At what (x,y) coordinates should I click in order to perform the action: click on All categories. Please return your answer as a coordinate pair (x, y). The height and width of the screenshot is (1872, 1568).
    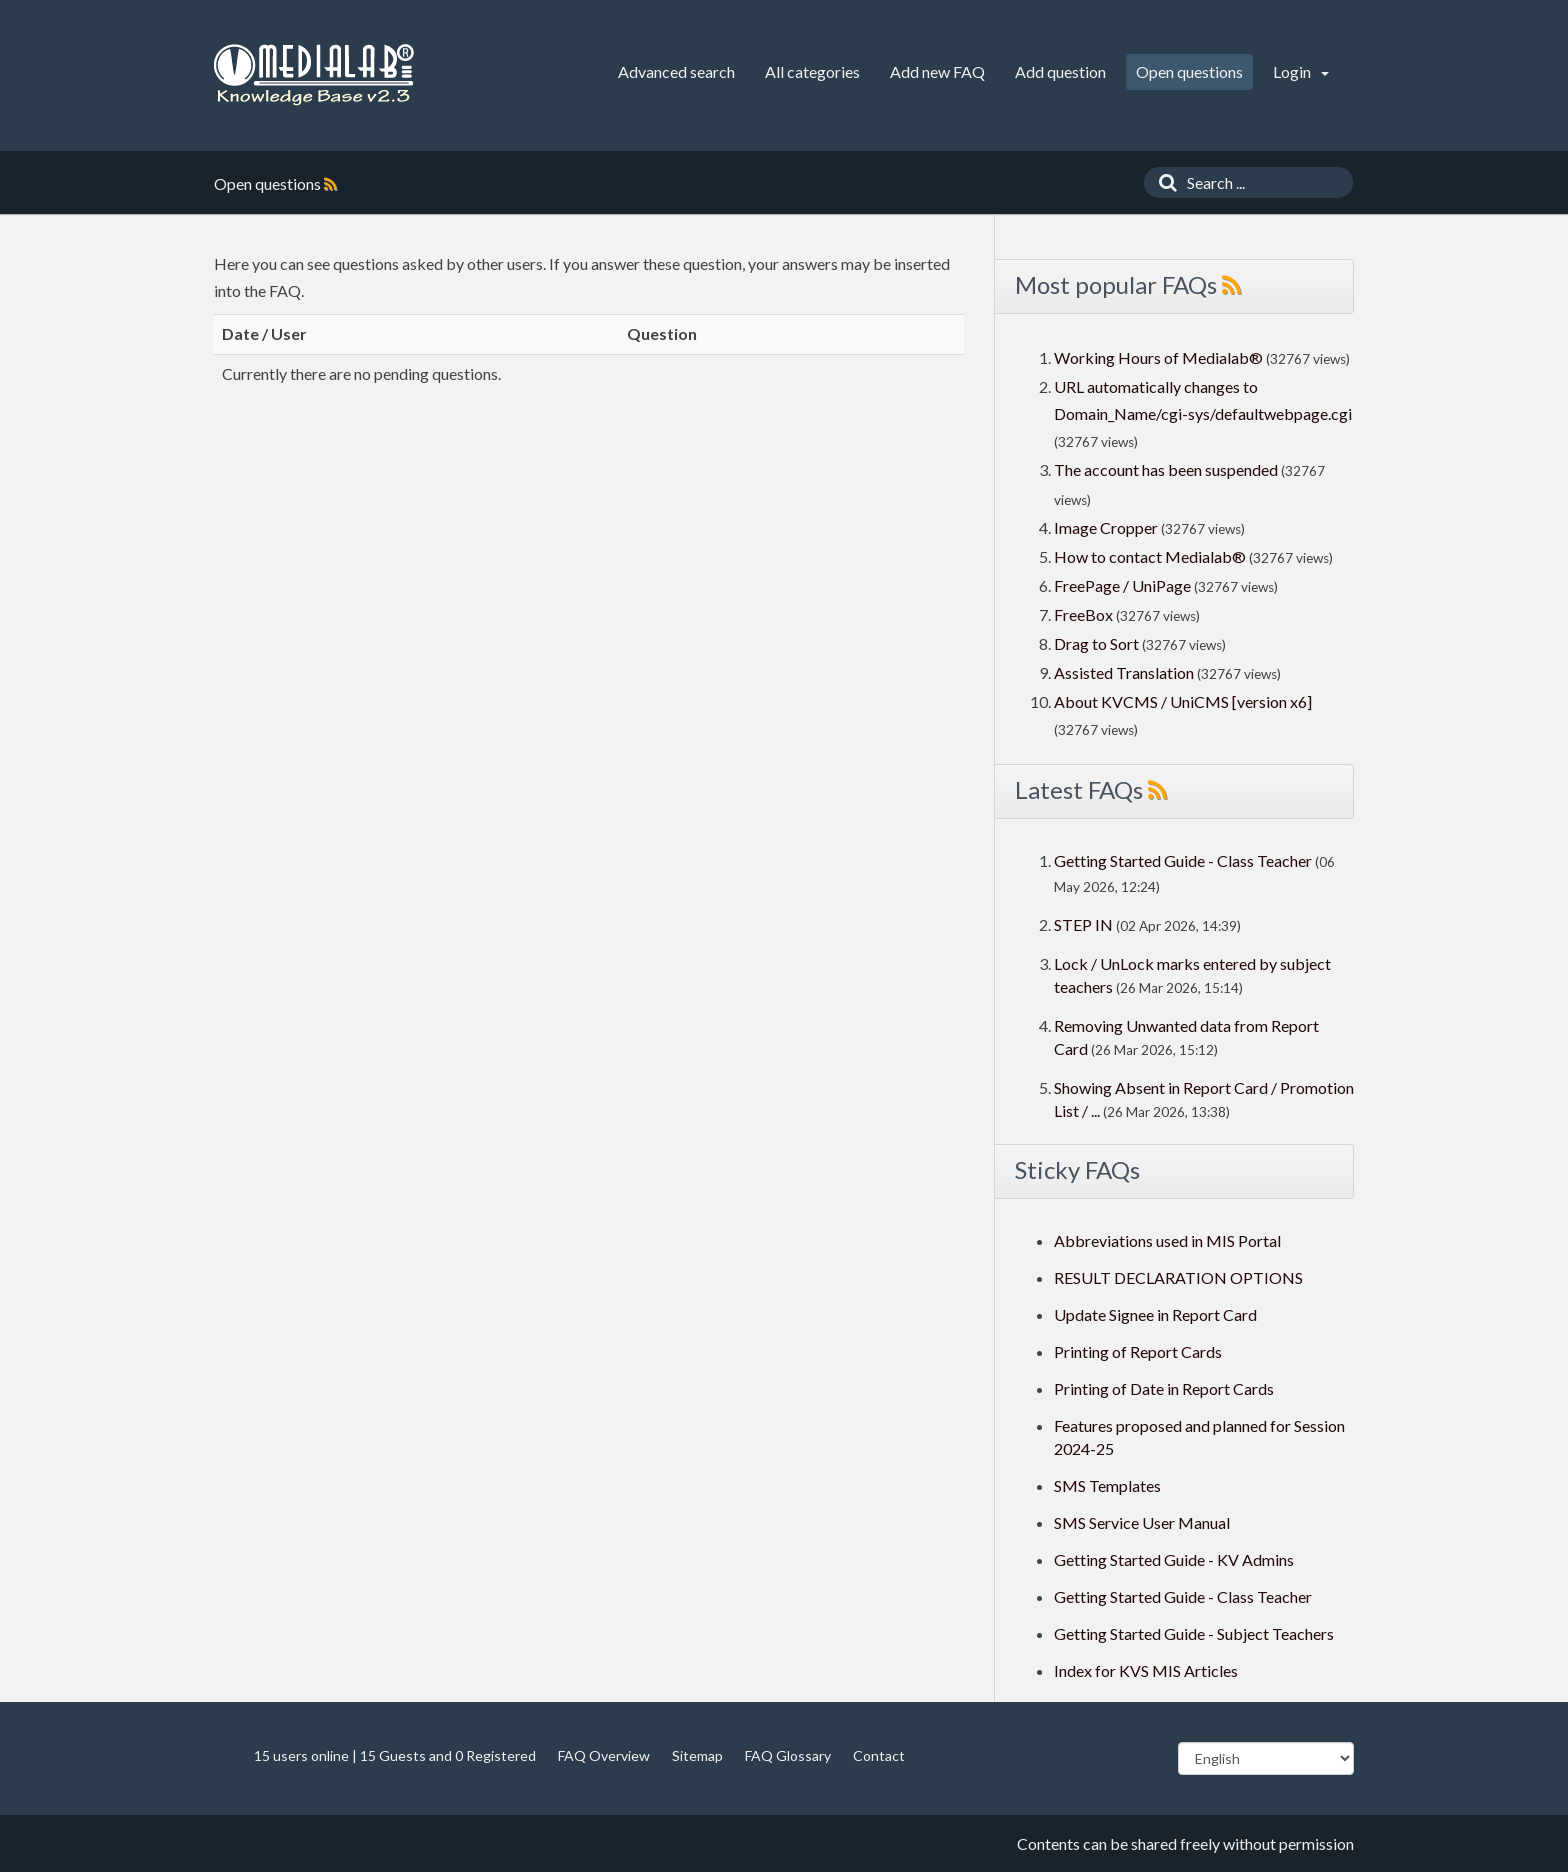
    Looking at the image, I should click on (812, 71).